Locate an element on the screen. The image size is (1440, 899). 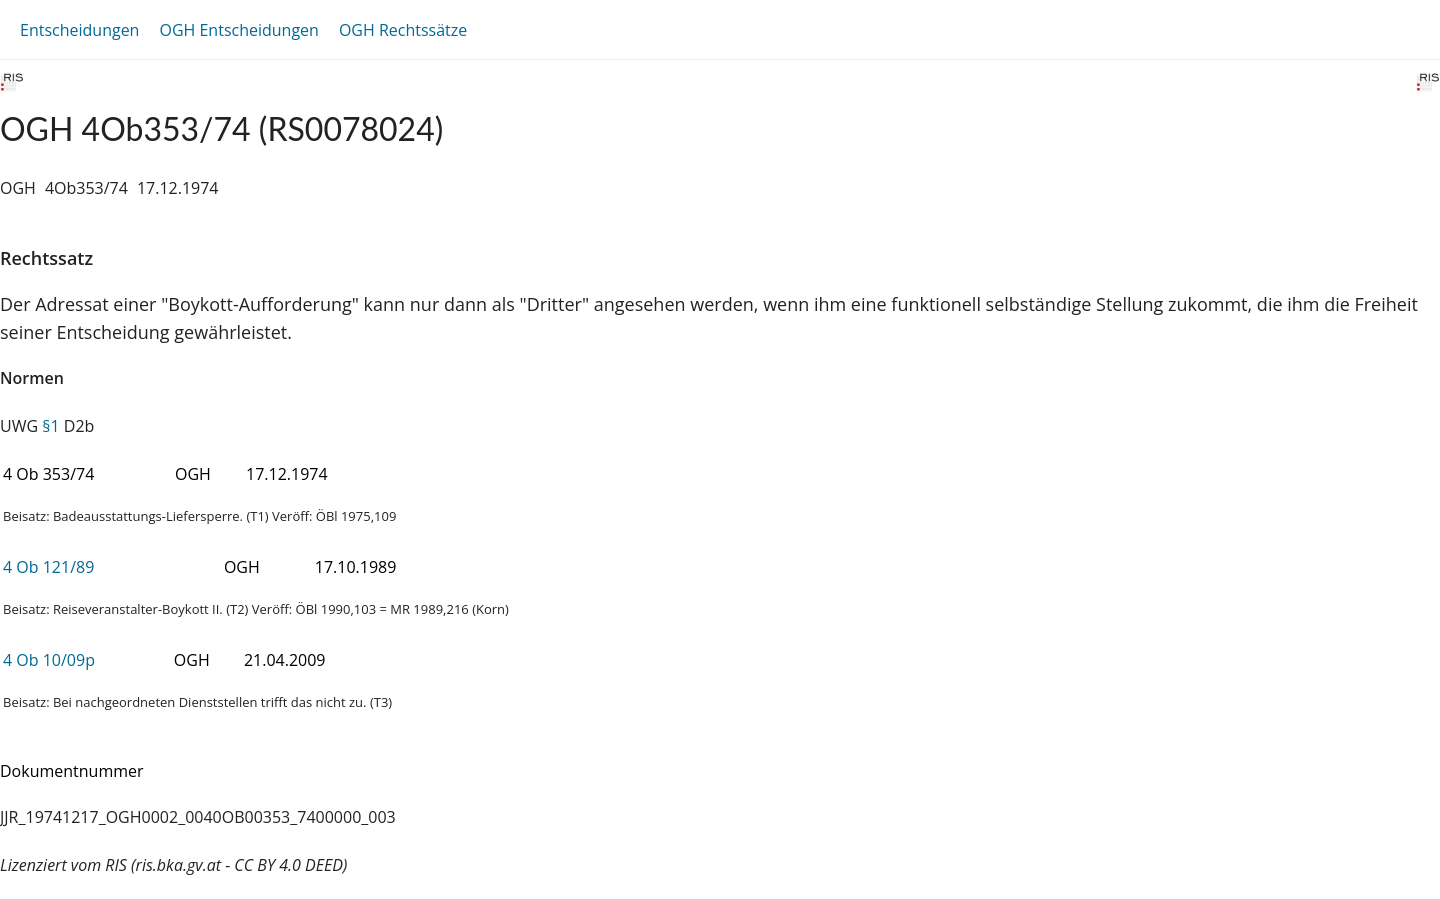
4 Ob 121/89 is located at coordinates (48, 567).